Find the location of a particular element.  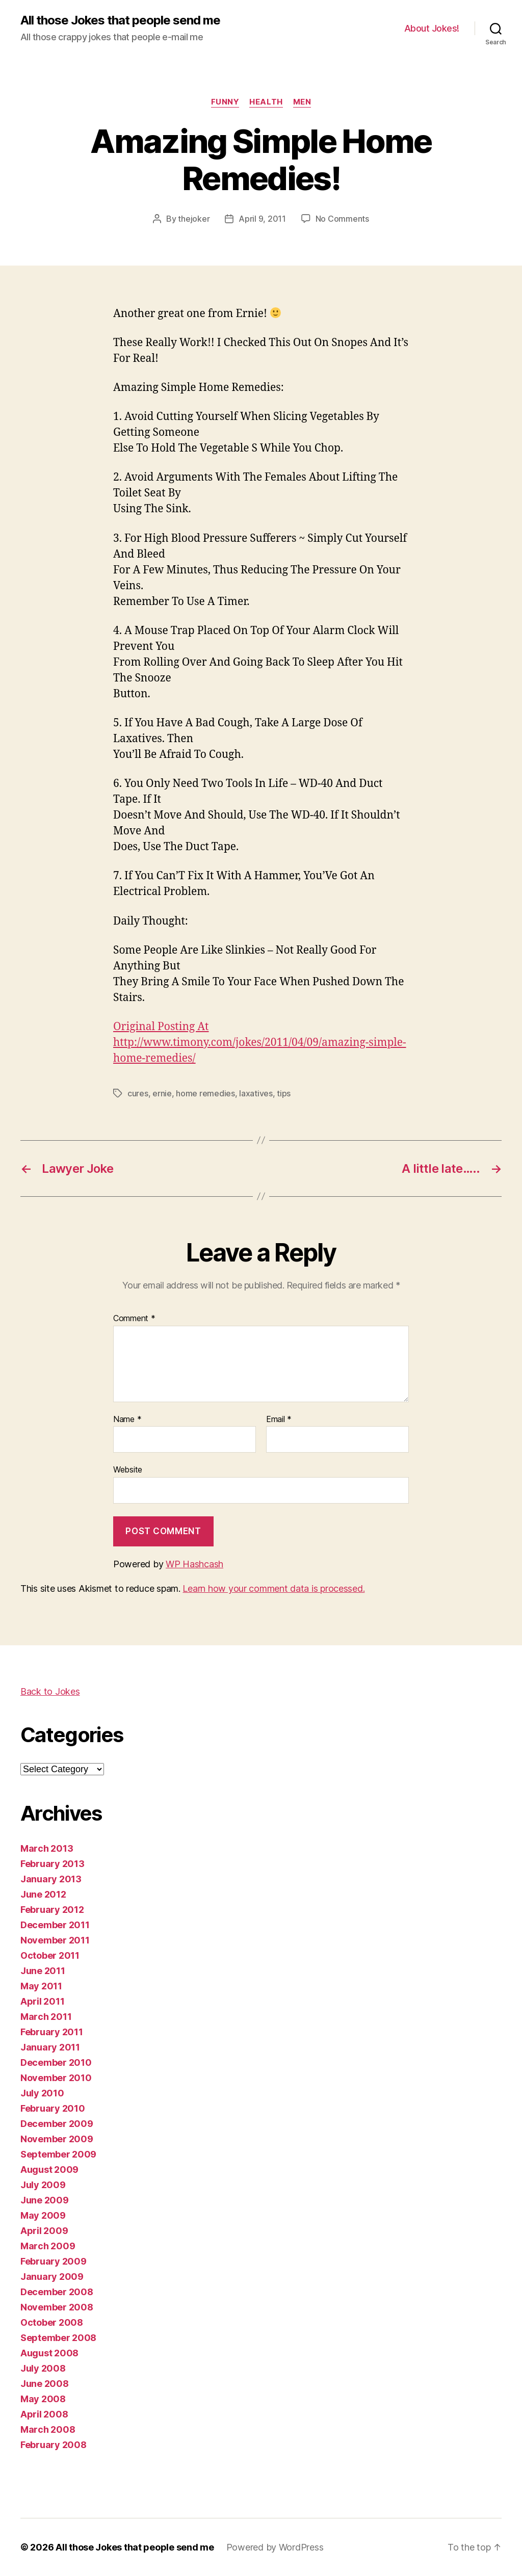

Original Posting At http://www.timony.com/jokes/2011/04/09/amazing-simple-home-remedies/ is located at coordinates (259, 1042).